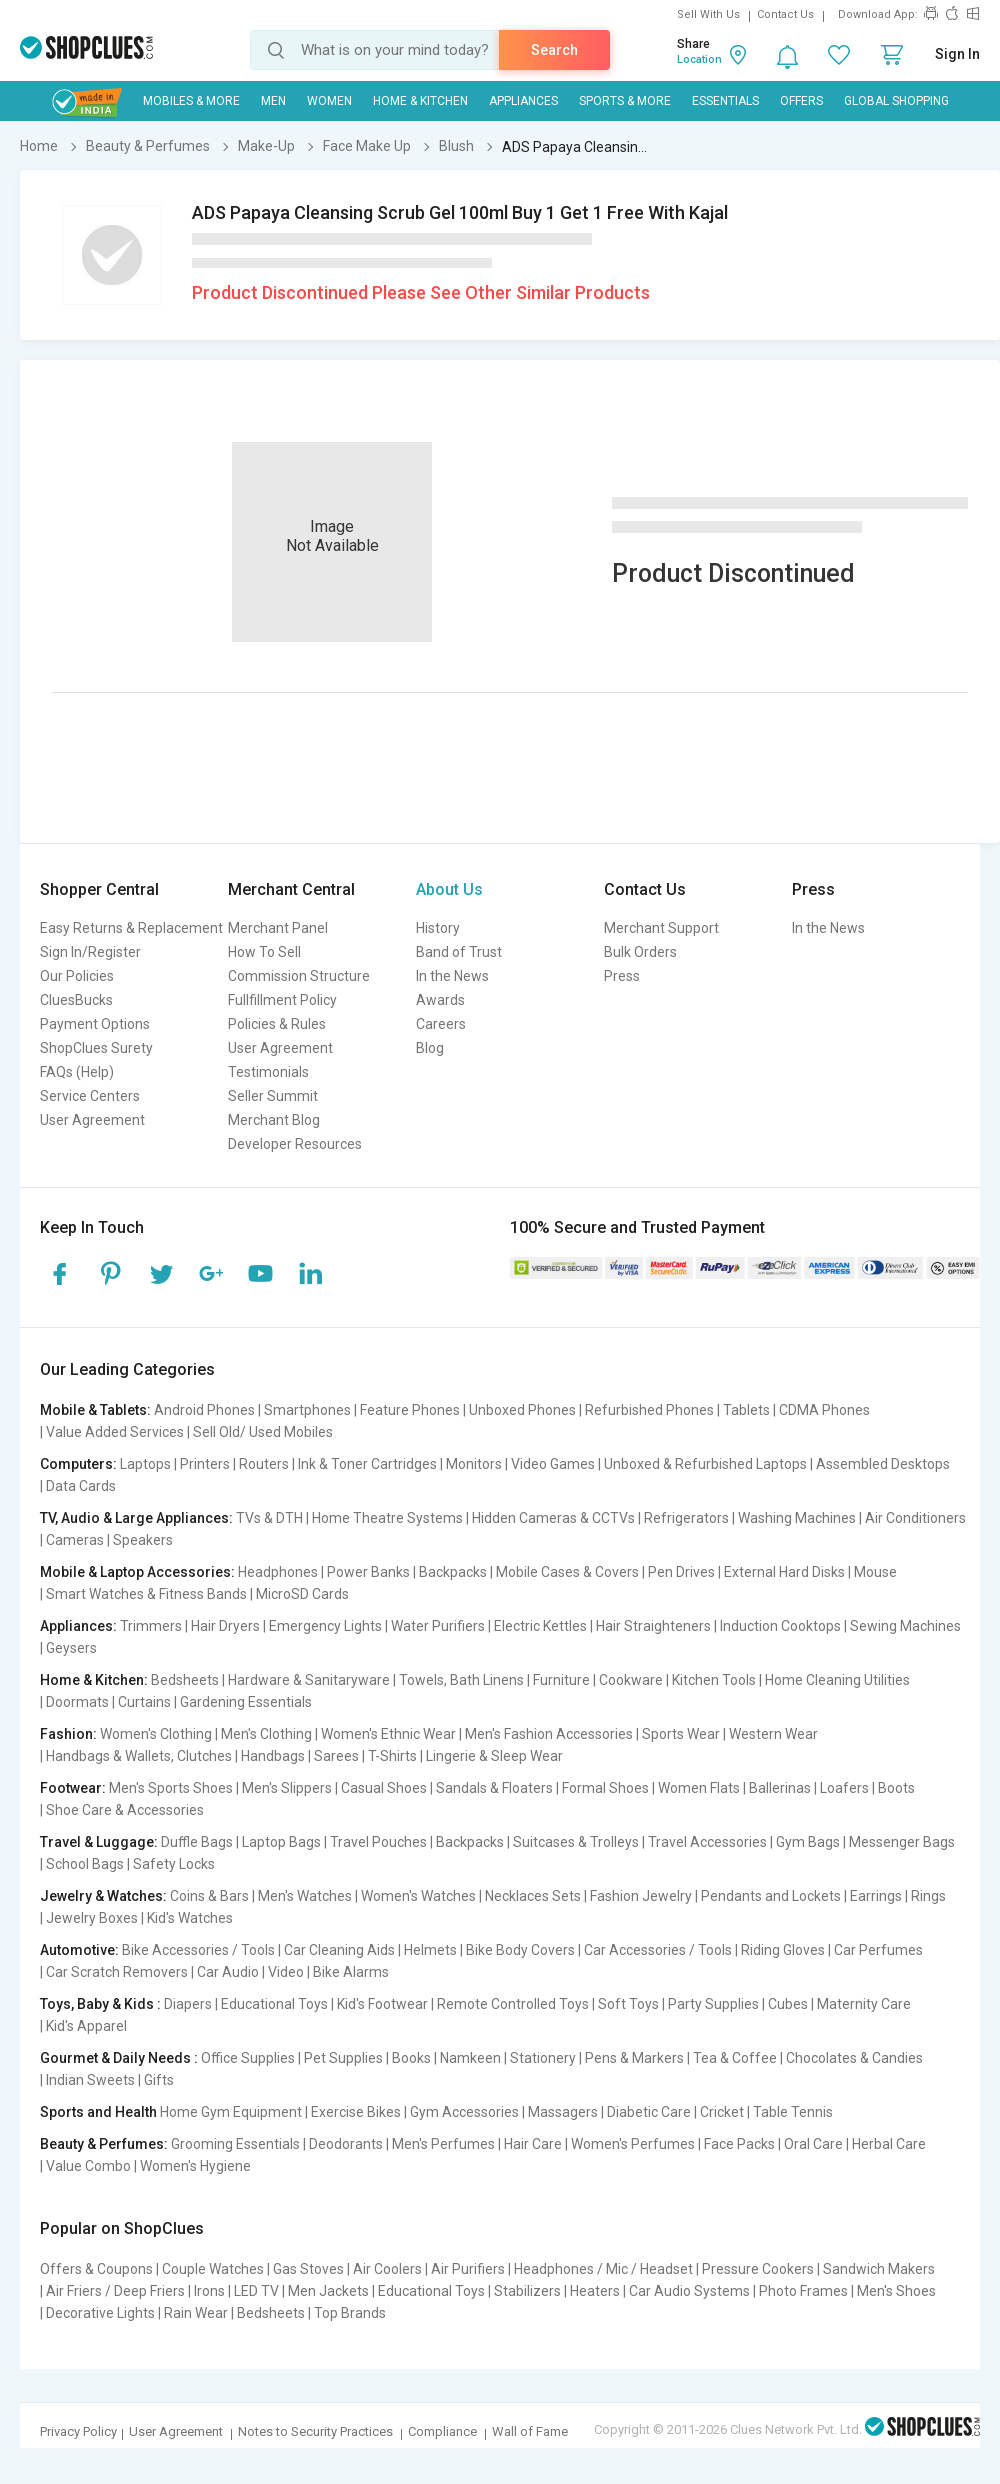 This screenshot has width=1000, height=2484. I want to click on Air Coolers, so click(387, 2269).